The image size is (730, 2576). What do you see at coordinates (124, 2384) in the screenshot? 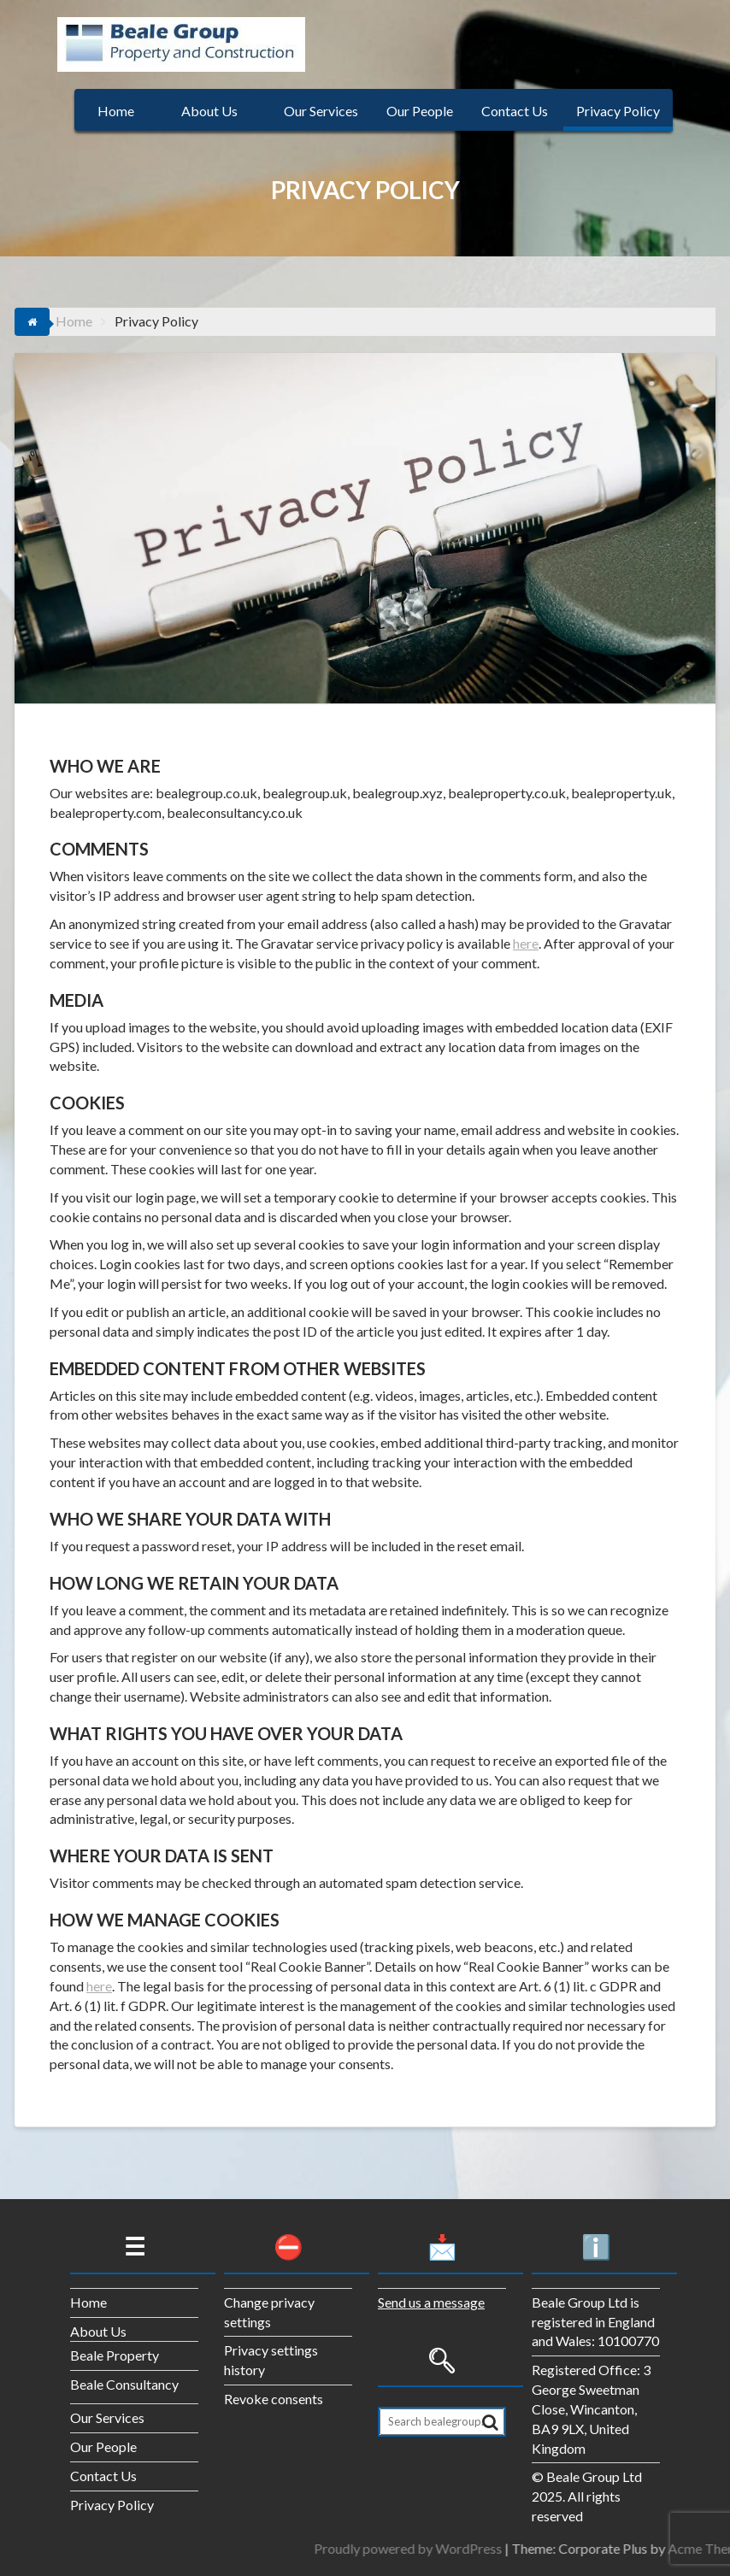
I see `Beale Consultancy` at bounding box center [124, 2384].